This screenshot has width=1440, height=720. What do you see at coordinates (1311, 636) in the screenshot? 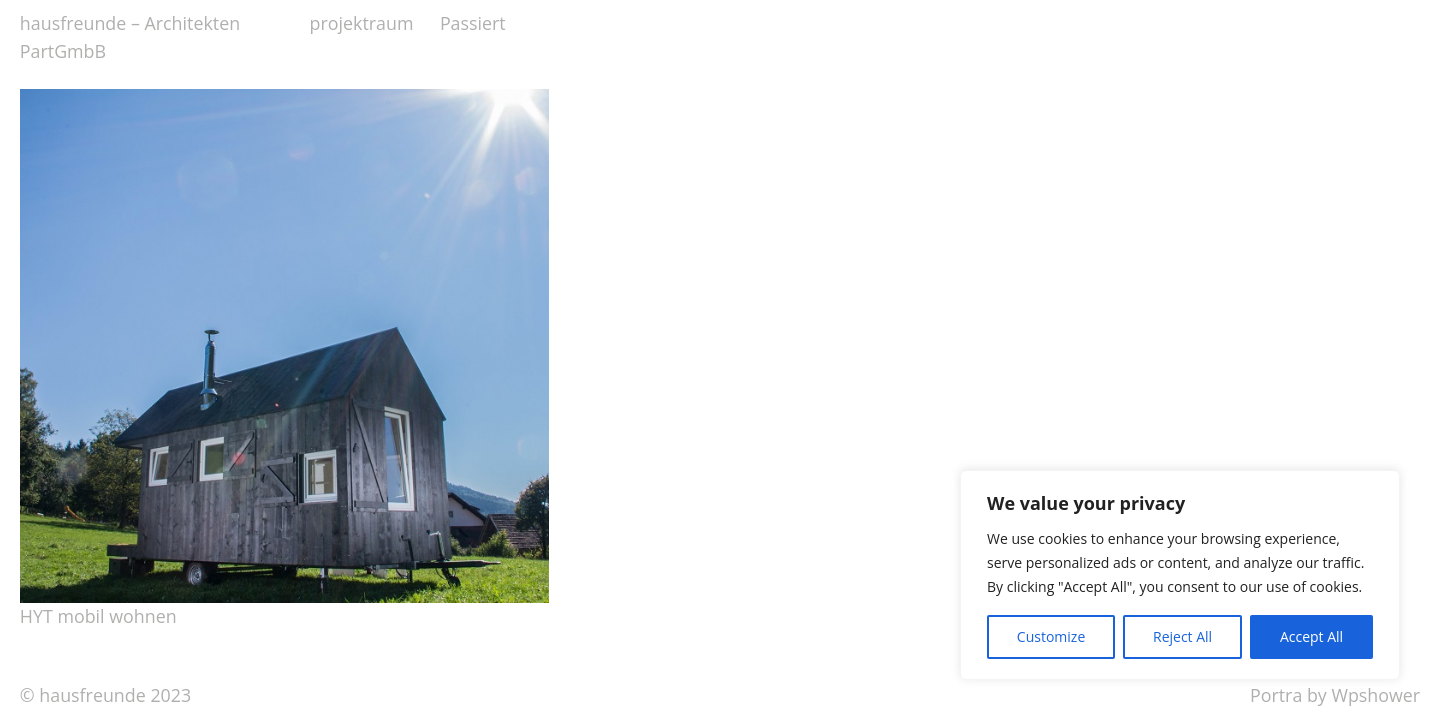
I see `Accept All` at bounding box center [1311, 636].